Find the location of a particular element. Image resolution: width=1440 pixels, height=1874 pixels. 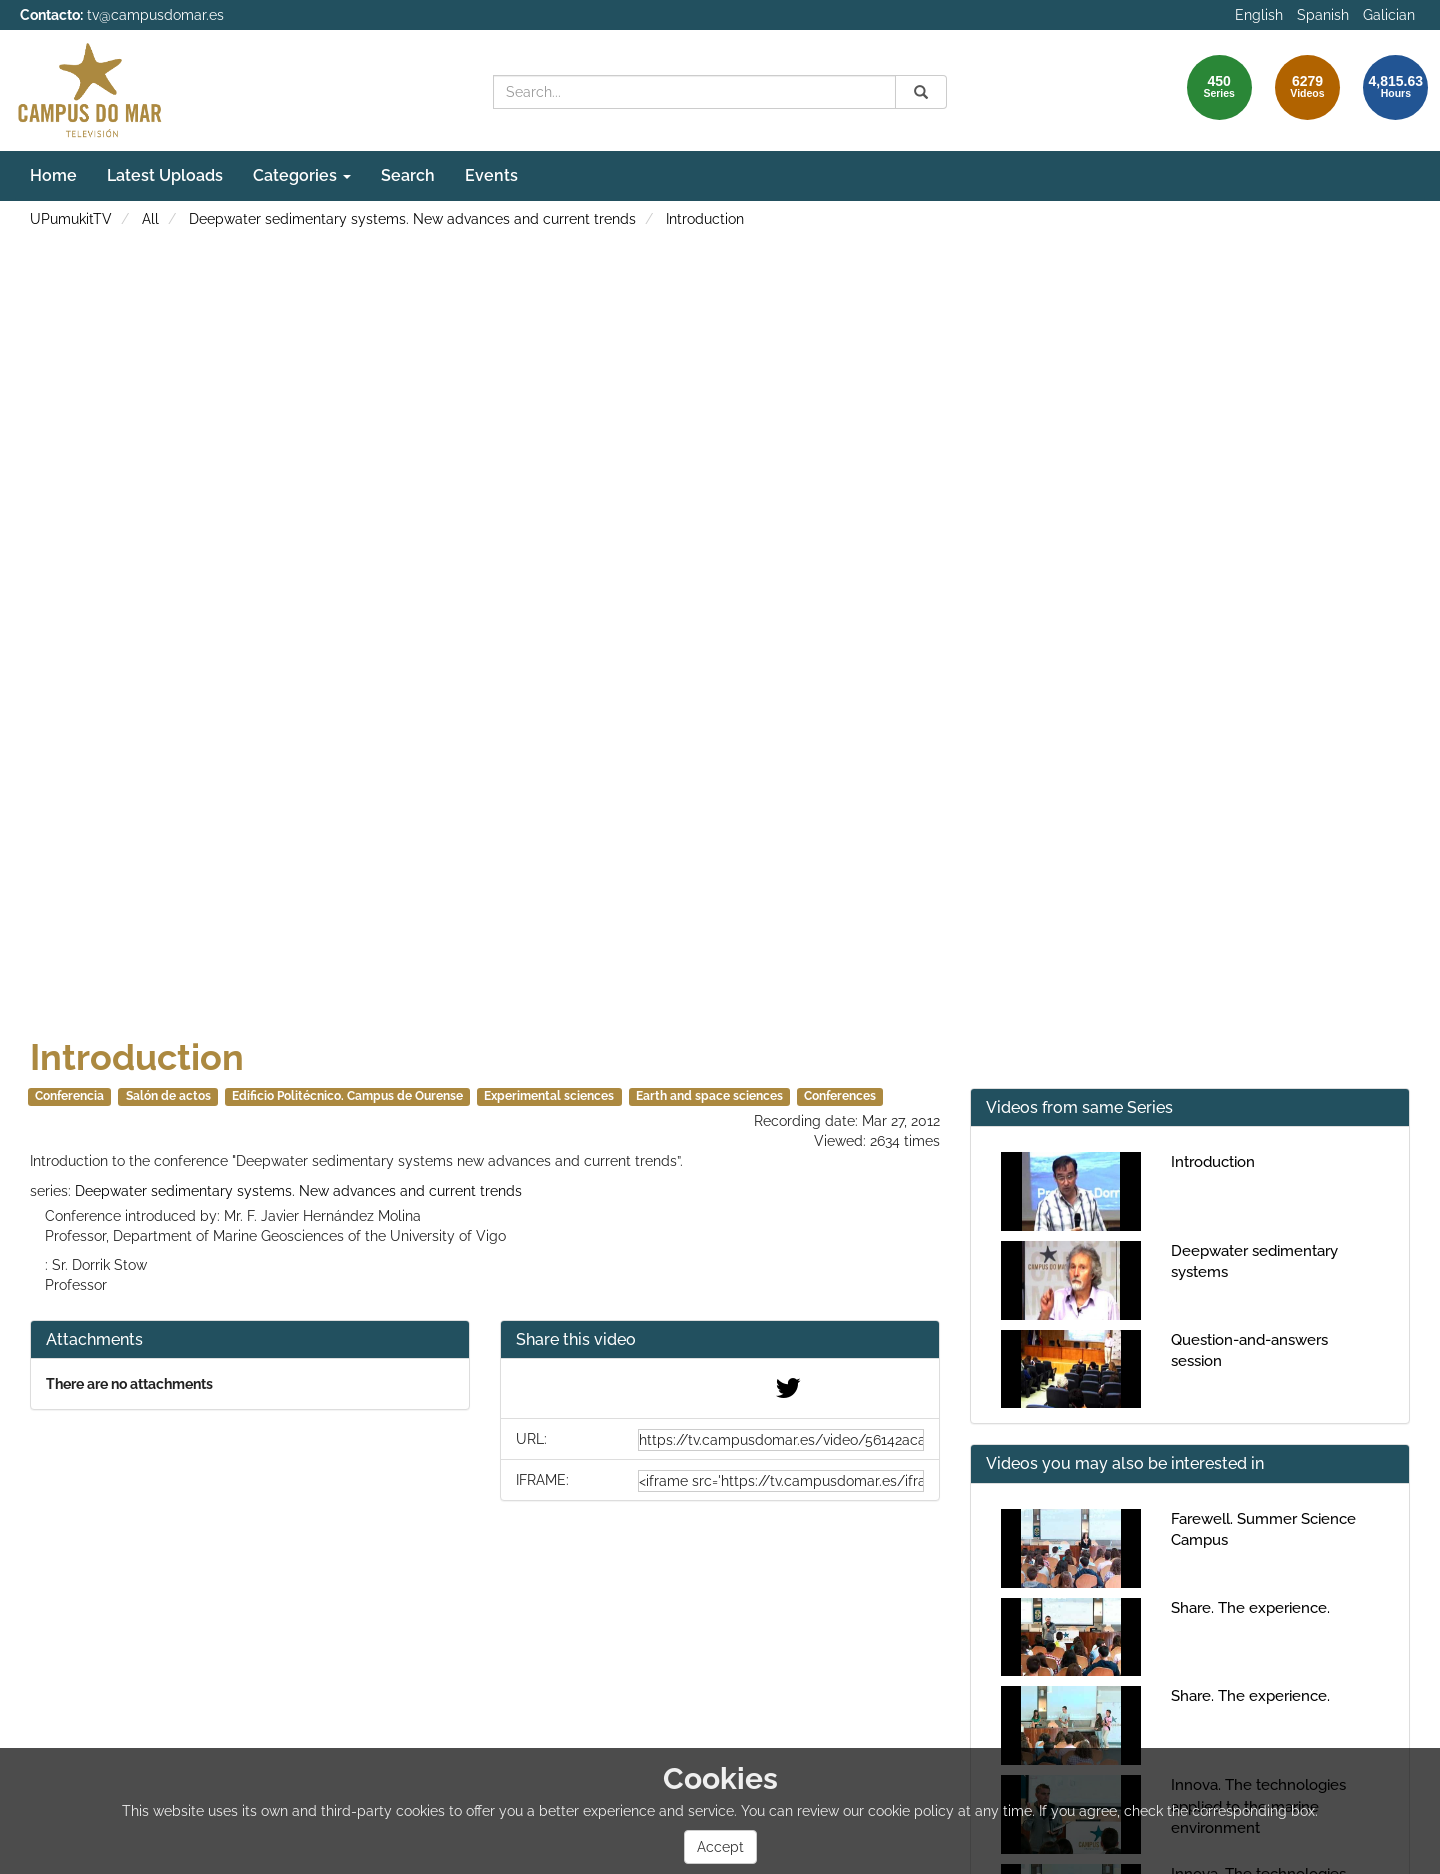

Home is located at coordinates (53, 175).